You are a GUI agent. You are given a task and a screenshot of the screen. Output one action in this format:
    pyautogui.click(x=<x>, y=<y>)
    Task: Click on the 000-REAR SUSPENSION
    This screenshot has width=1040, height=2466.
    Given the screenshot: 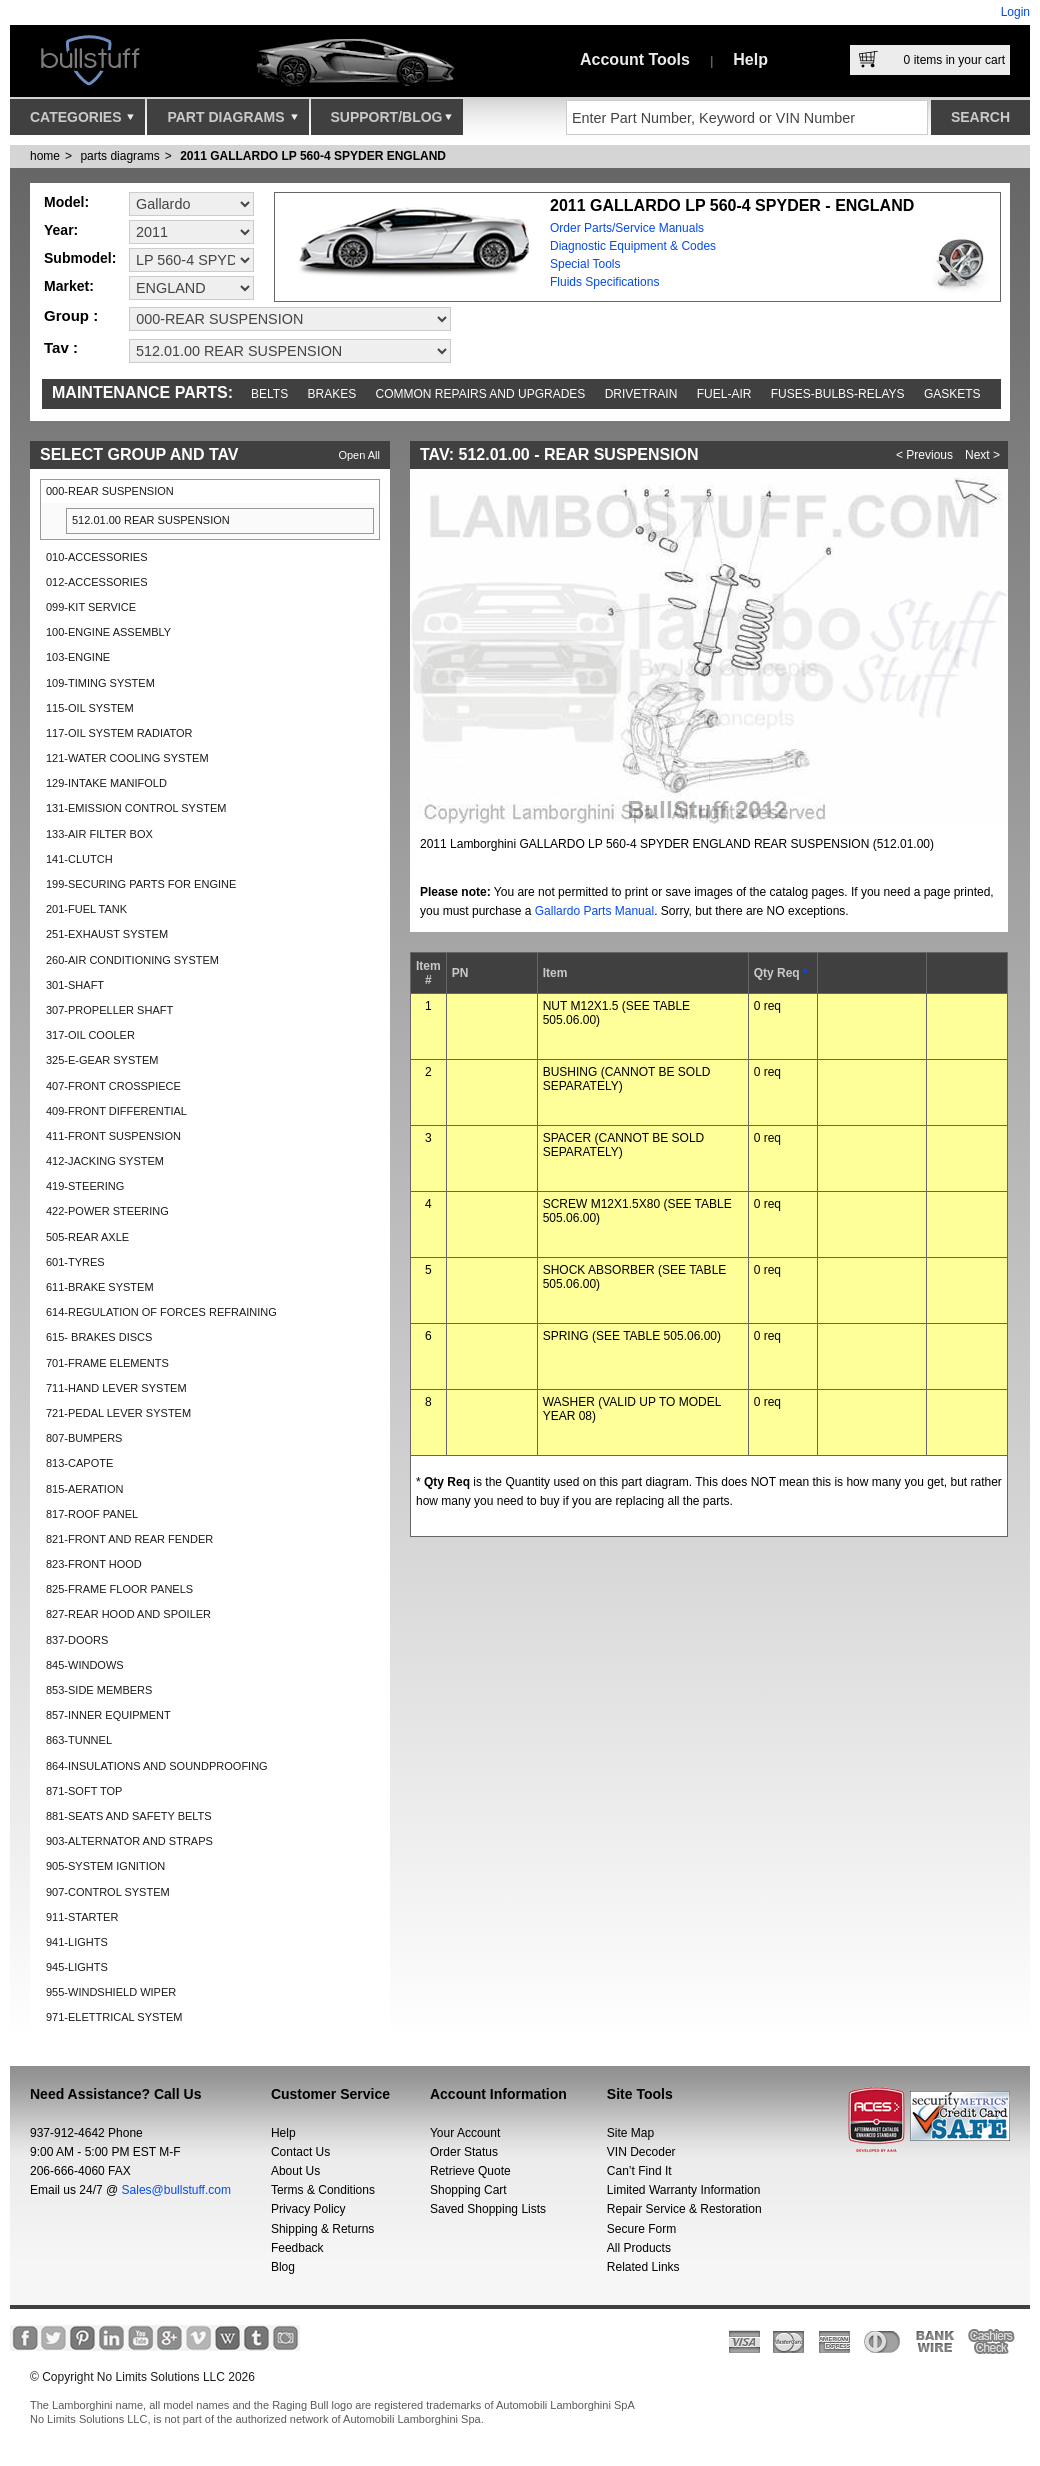 What is the action you would take?
    pyautogui.click(x=110, y=491)
    